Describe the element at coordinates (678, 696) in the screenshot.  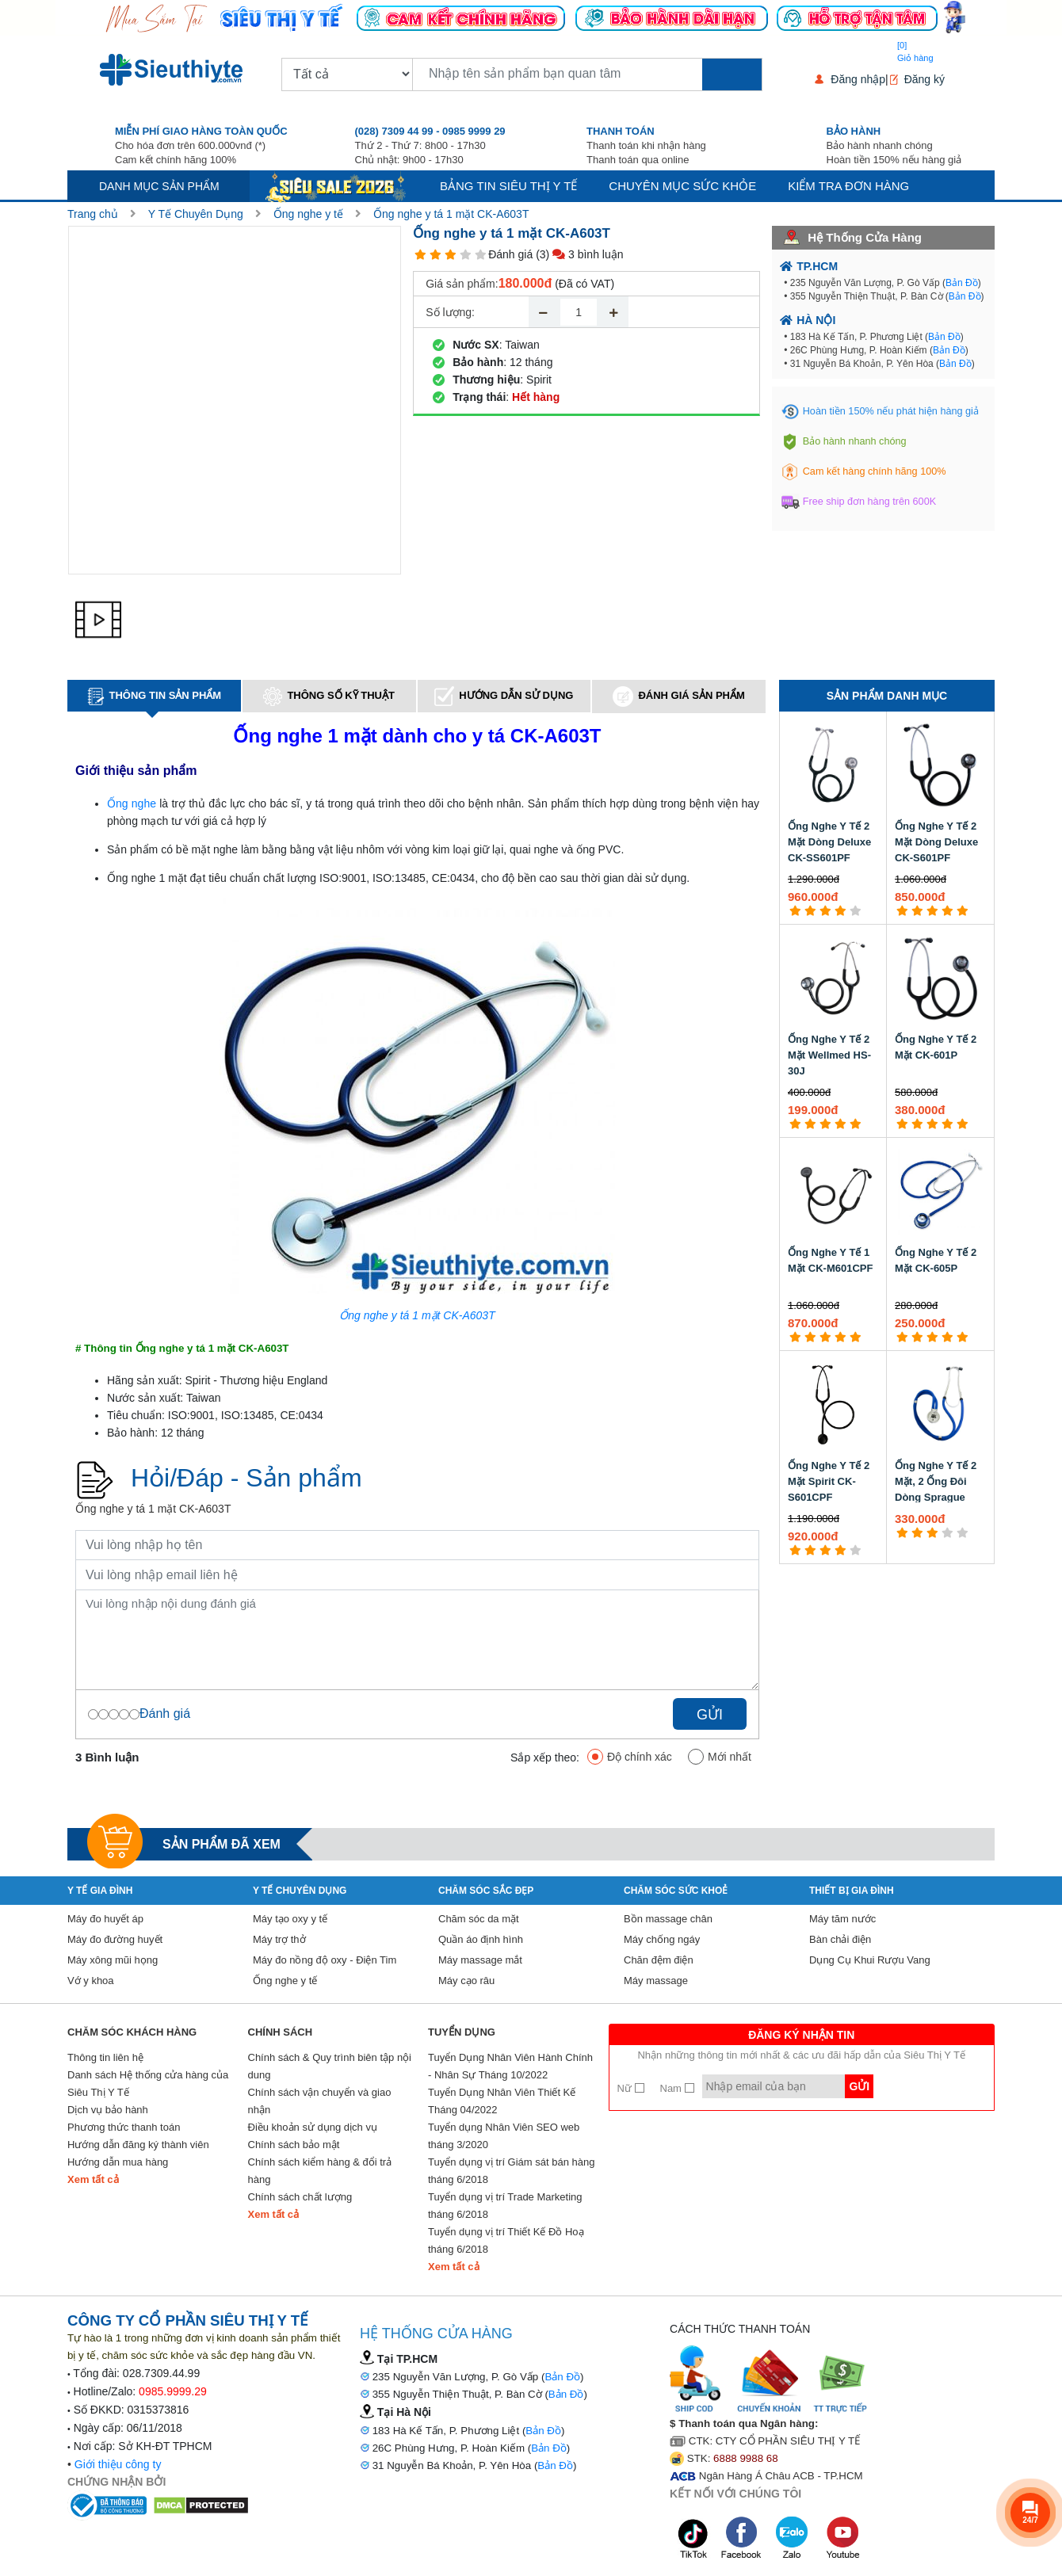
I see `Đánh giá sản phẩm` at that location.